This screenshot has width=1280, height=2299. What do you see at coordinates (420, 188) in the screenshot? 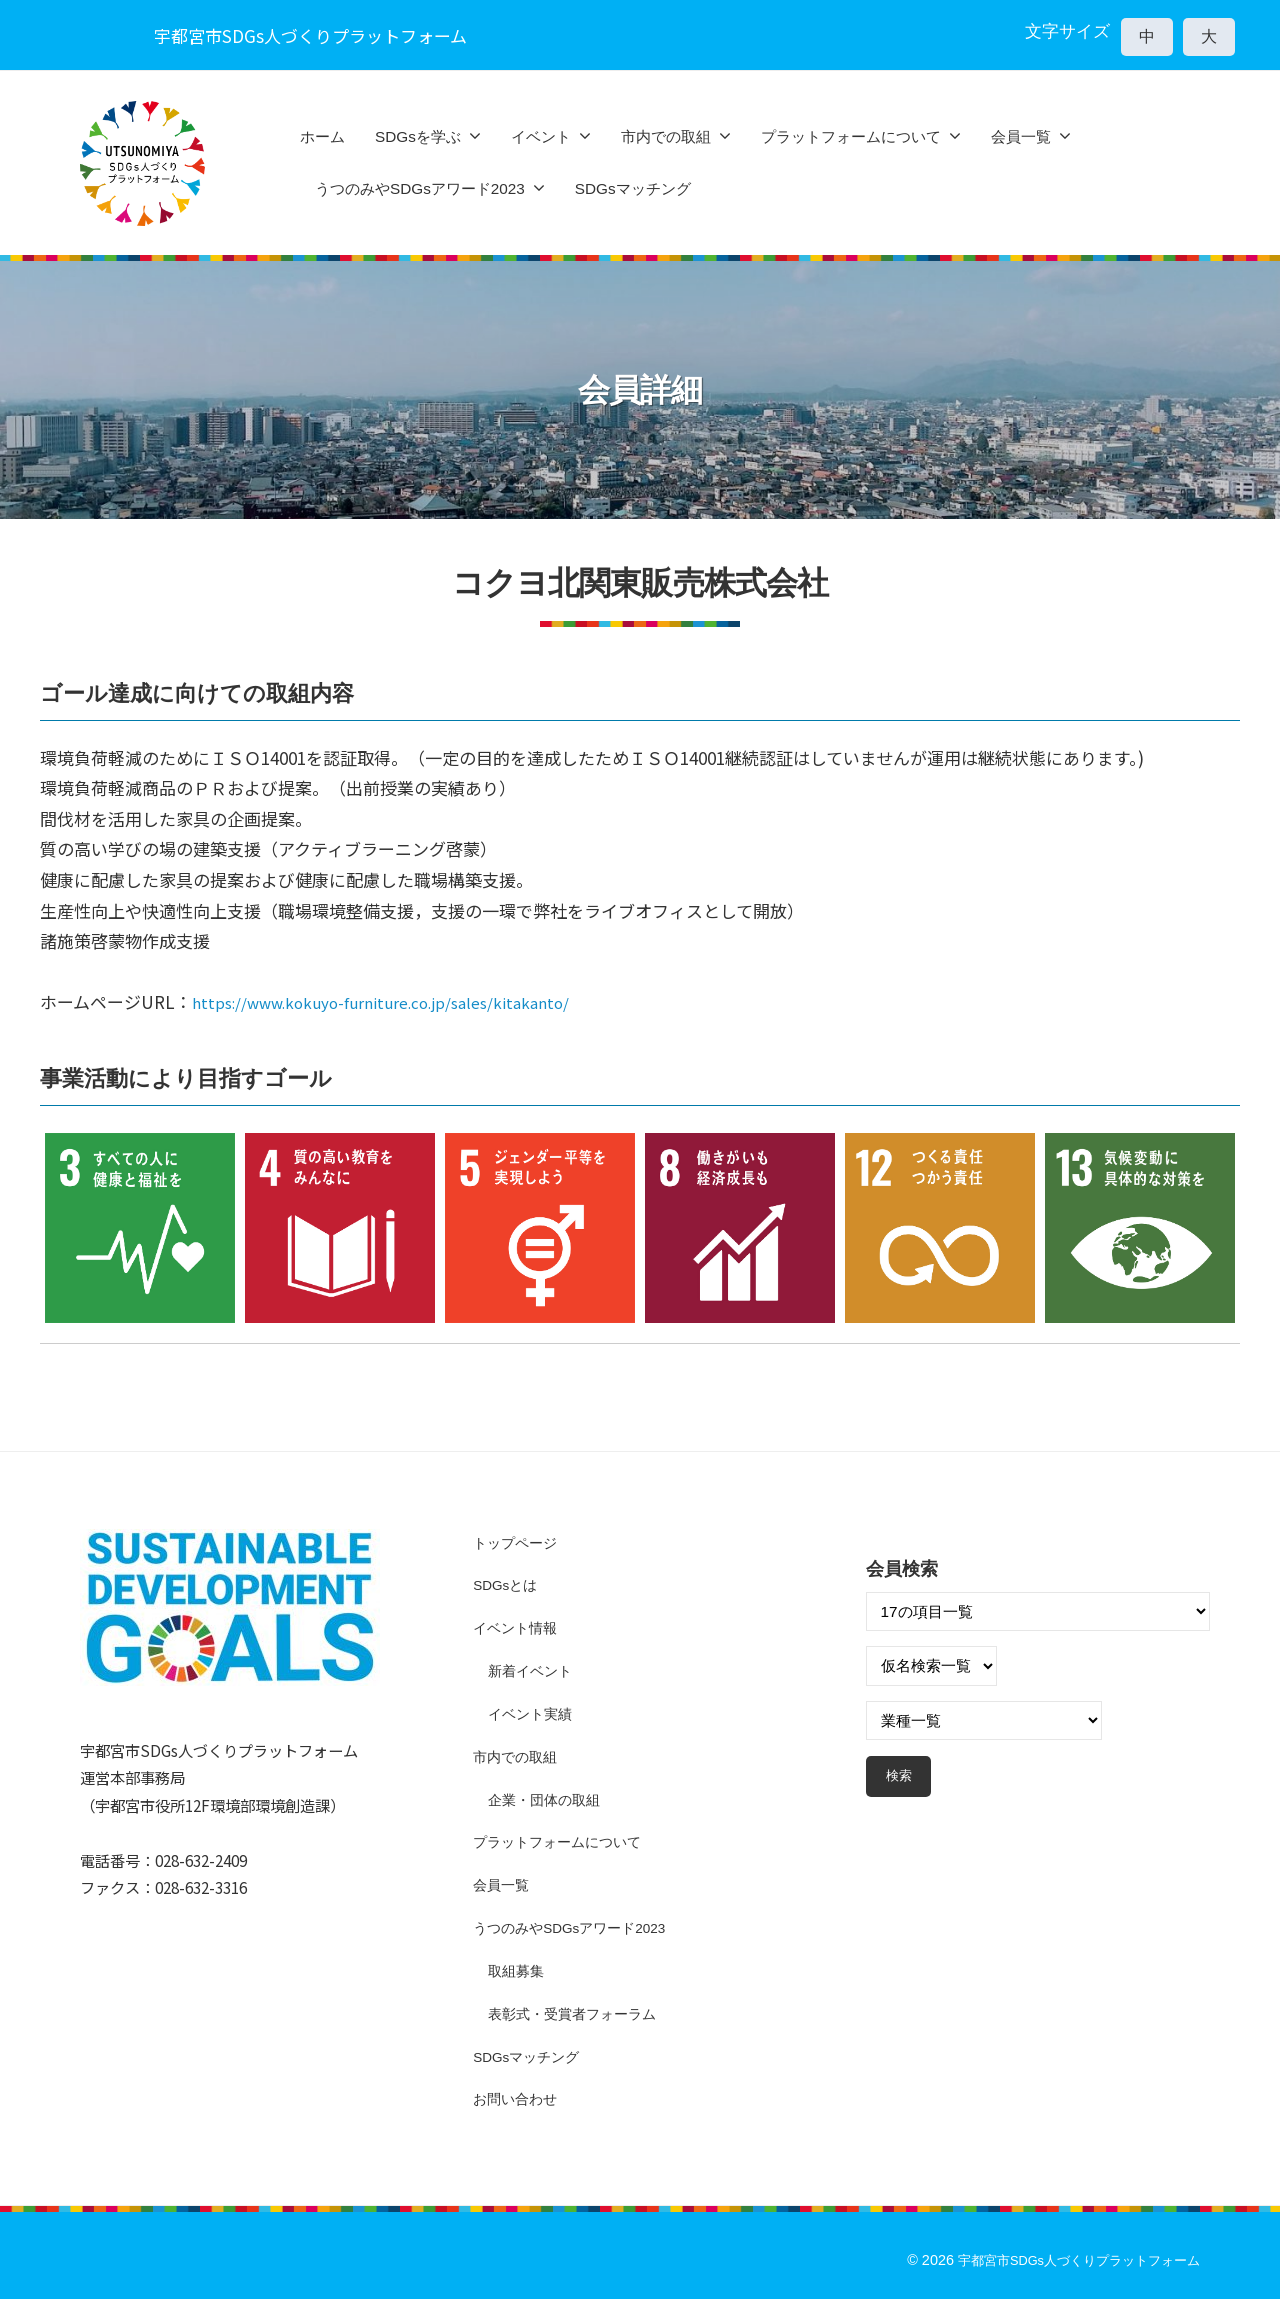
I see `うつのみやSDGsアワード2023` at bounding box center [420, 188].